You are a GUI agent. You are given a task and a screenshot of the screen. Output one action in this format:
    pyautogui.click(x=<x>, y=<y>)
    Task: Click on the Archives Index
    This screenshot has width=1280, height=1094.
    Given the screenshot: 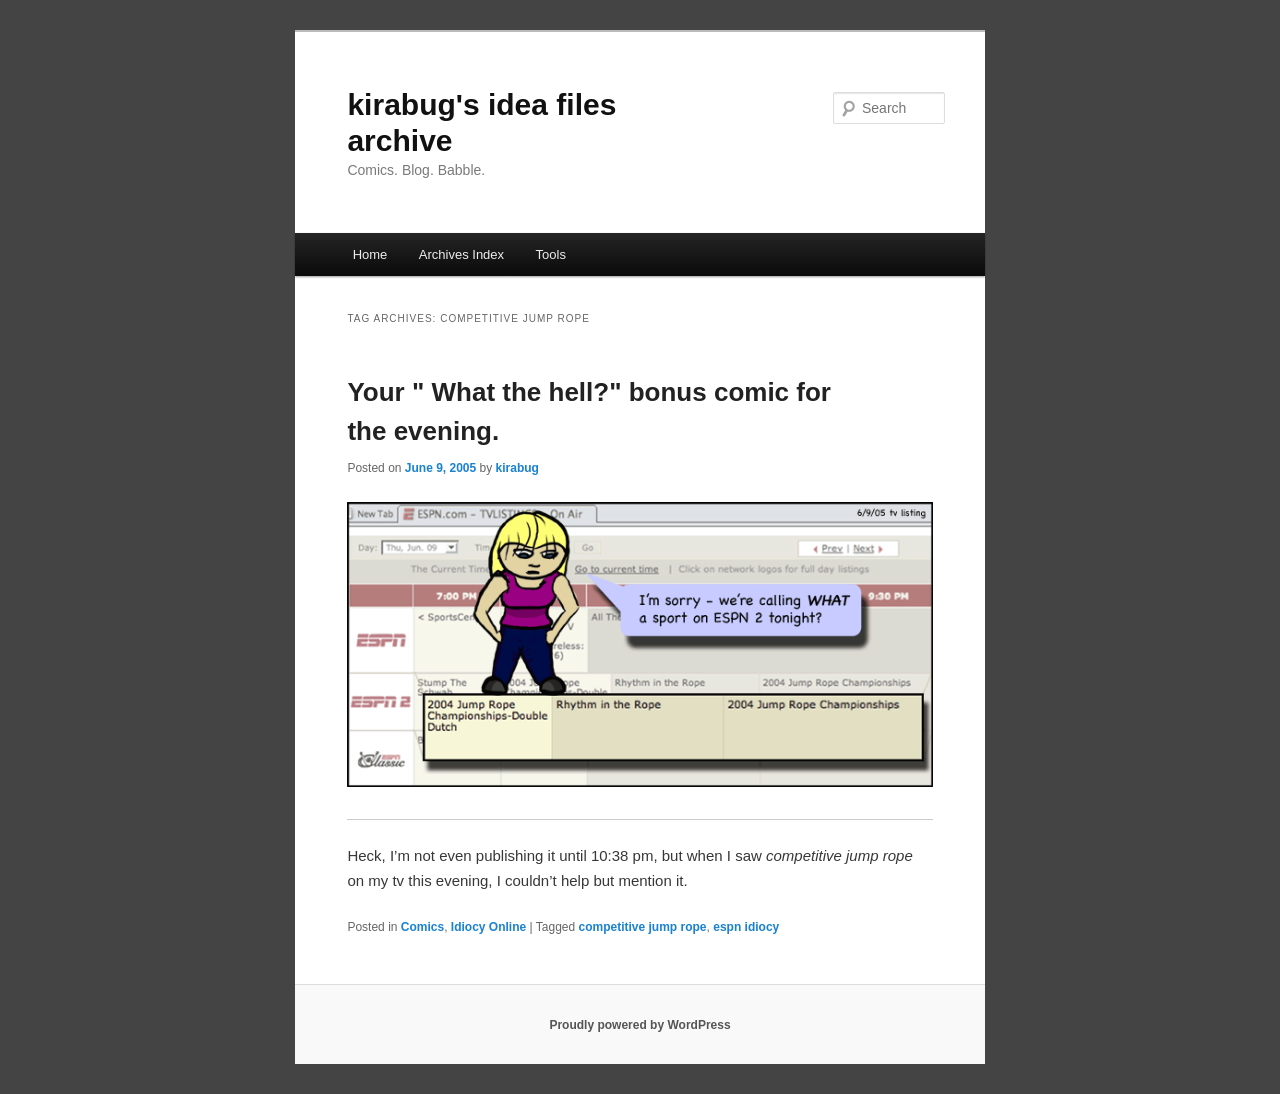 What is the action you would take?
    pyautogui.click(x=461, y=254)
    